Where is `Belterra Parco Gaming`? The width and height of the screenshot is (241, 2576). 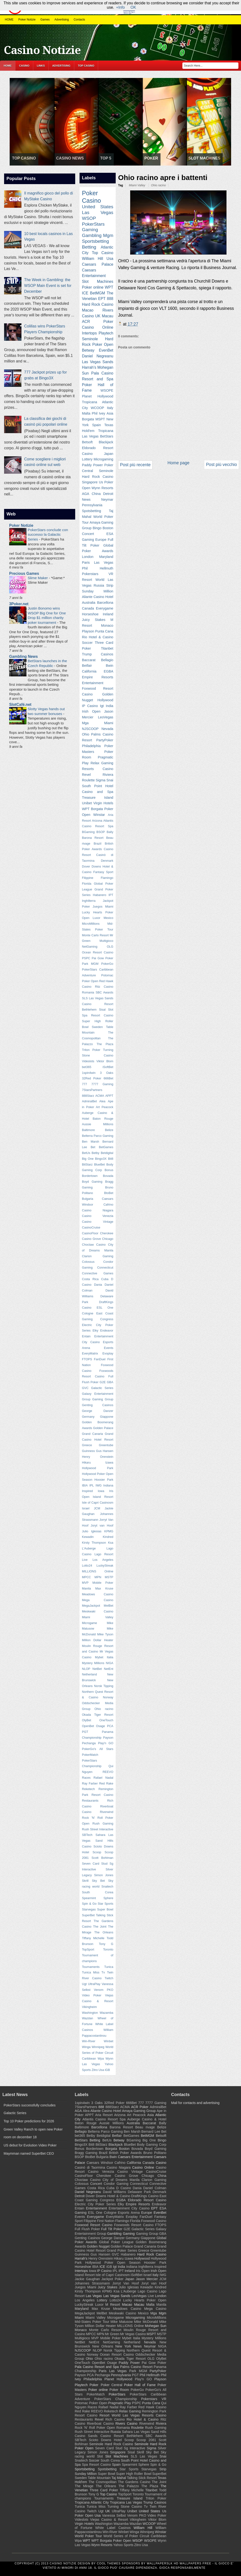
Belterra Parco Gaming is located at coordinates (97, 1136).